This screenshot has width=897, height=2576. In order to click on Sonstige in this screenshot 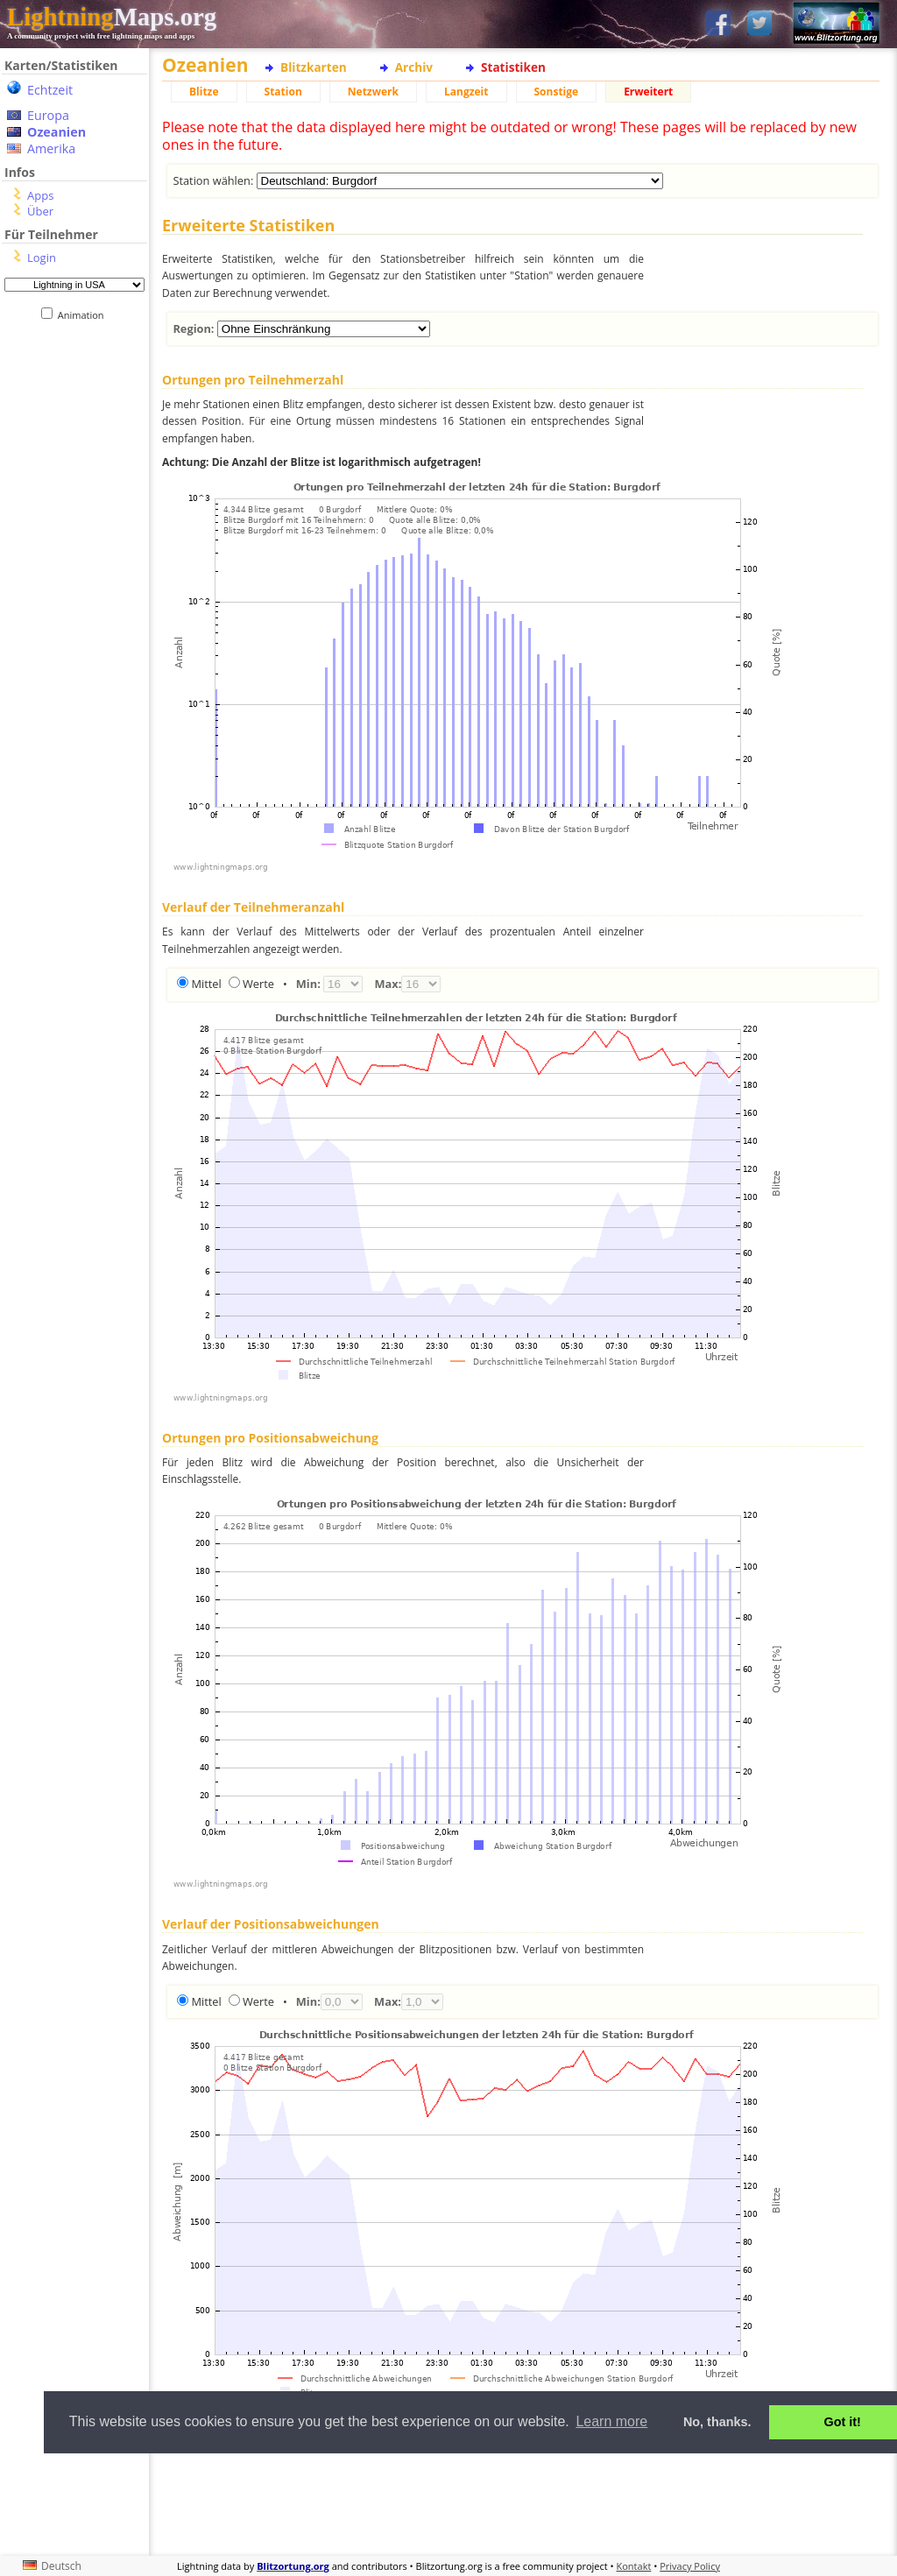, I will do `click(556, 91)`.